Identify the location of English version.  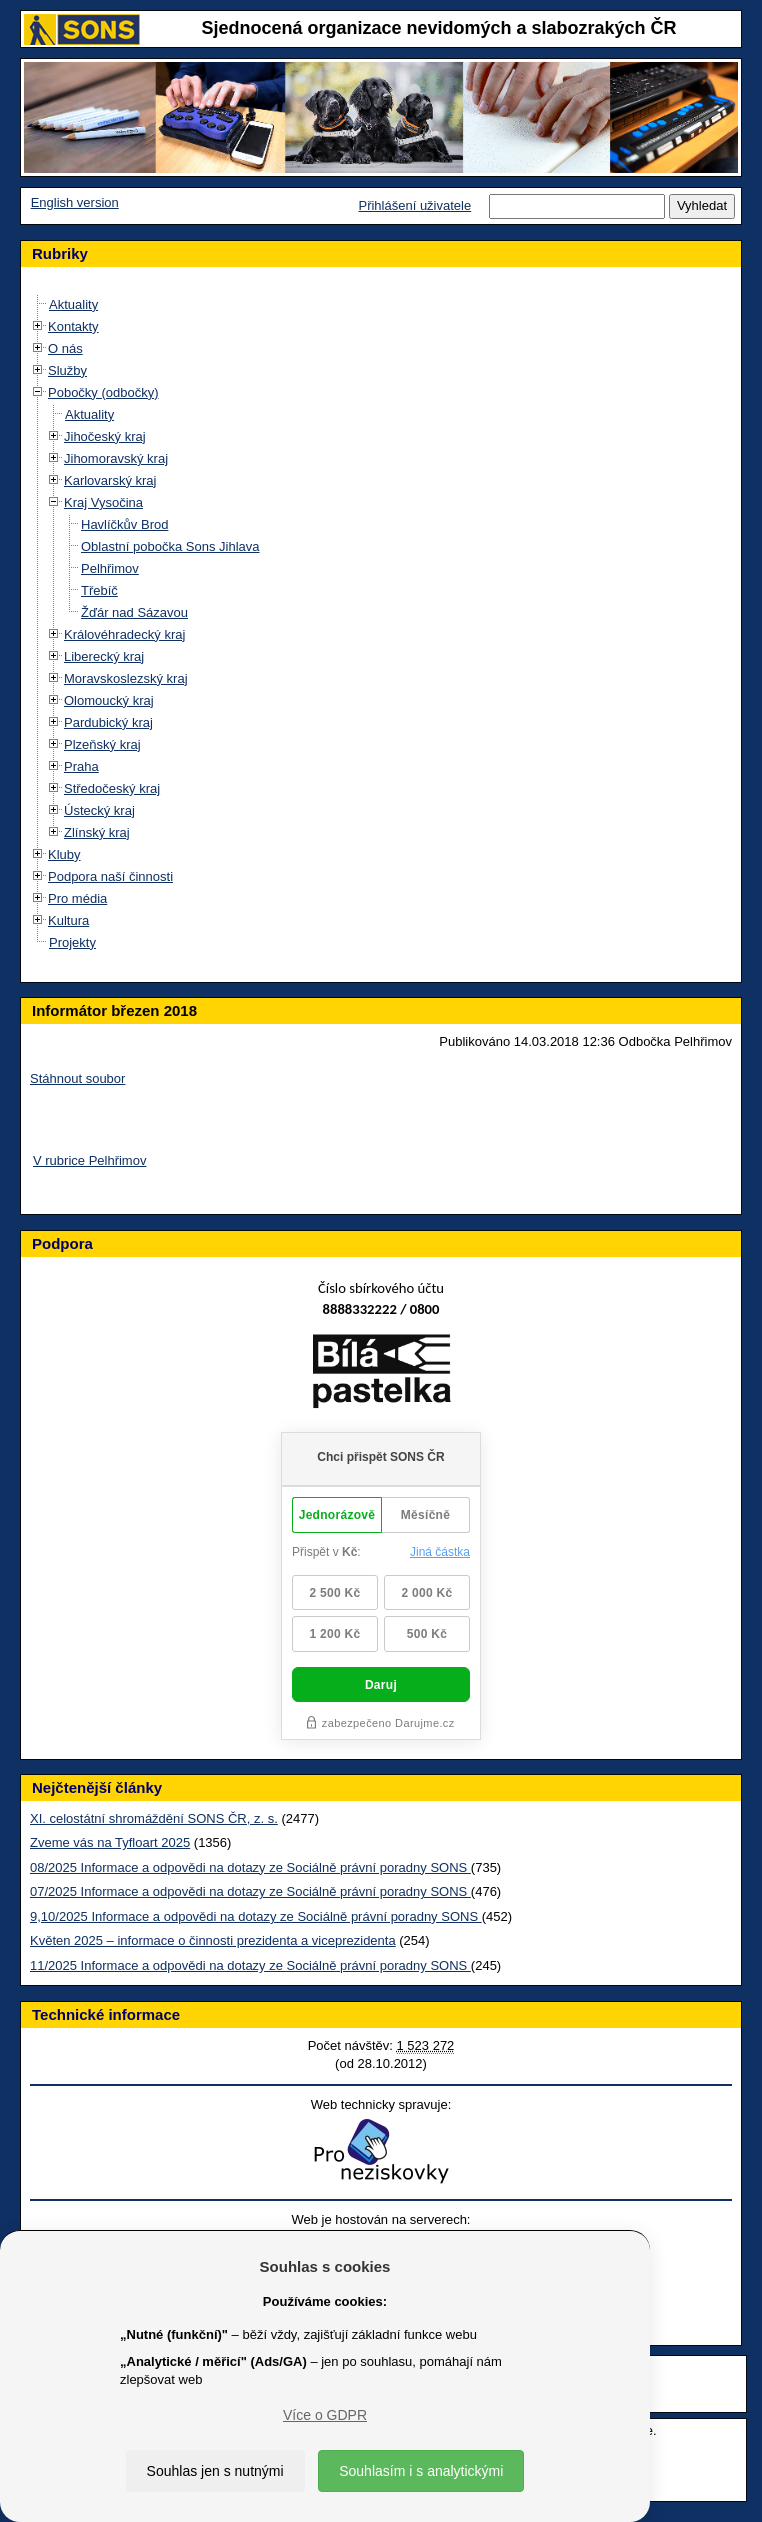
(75, 202).